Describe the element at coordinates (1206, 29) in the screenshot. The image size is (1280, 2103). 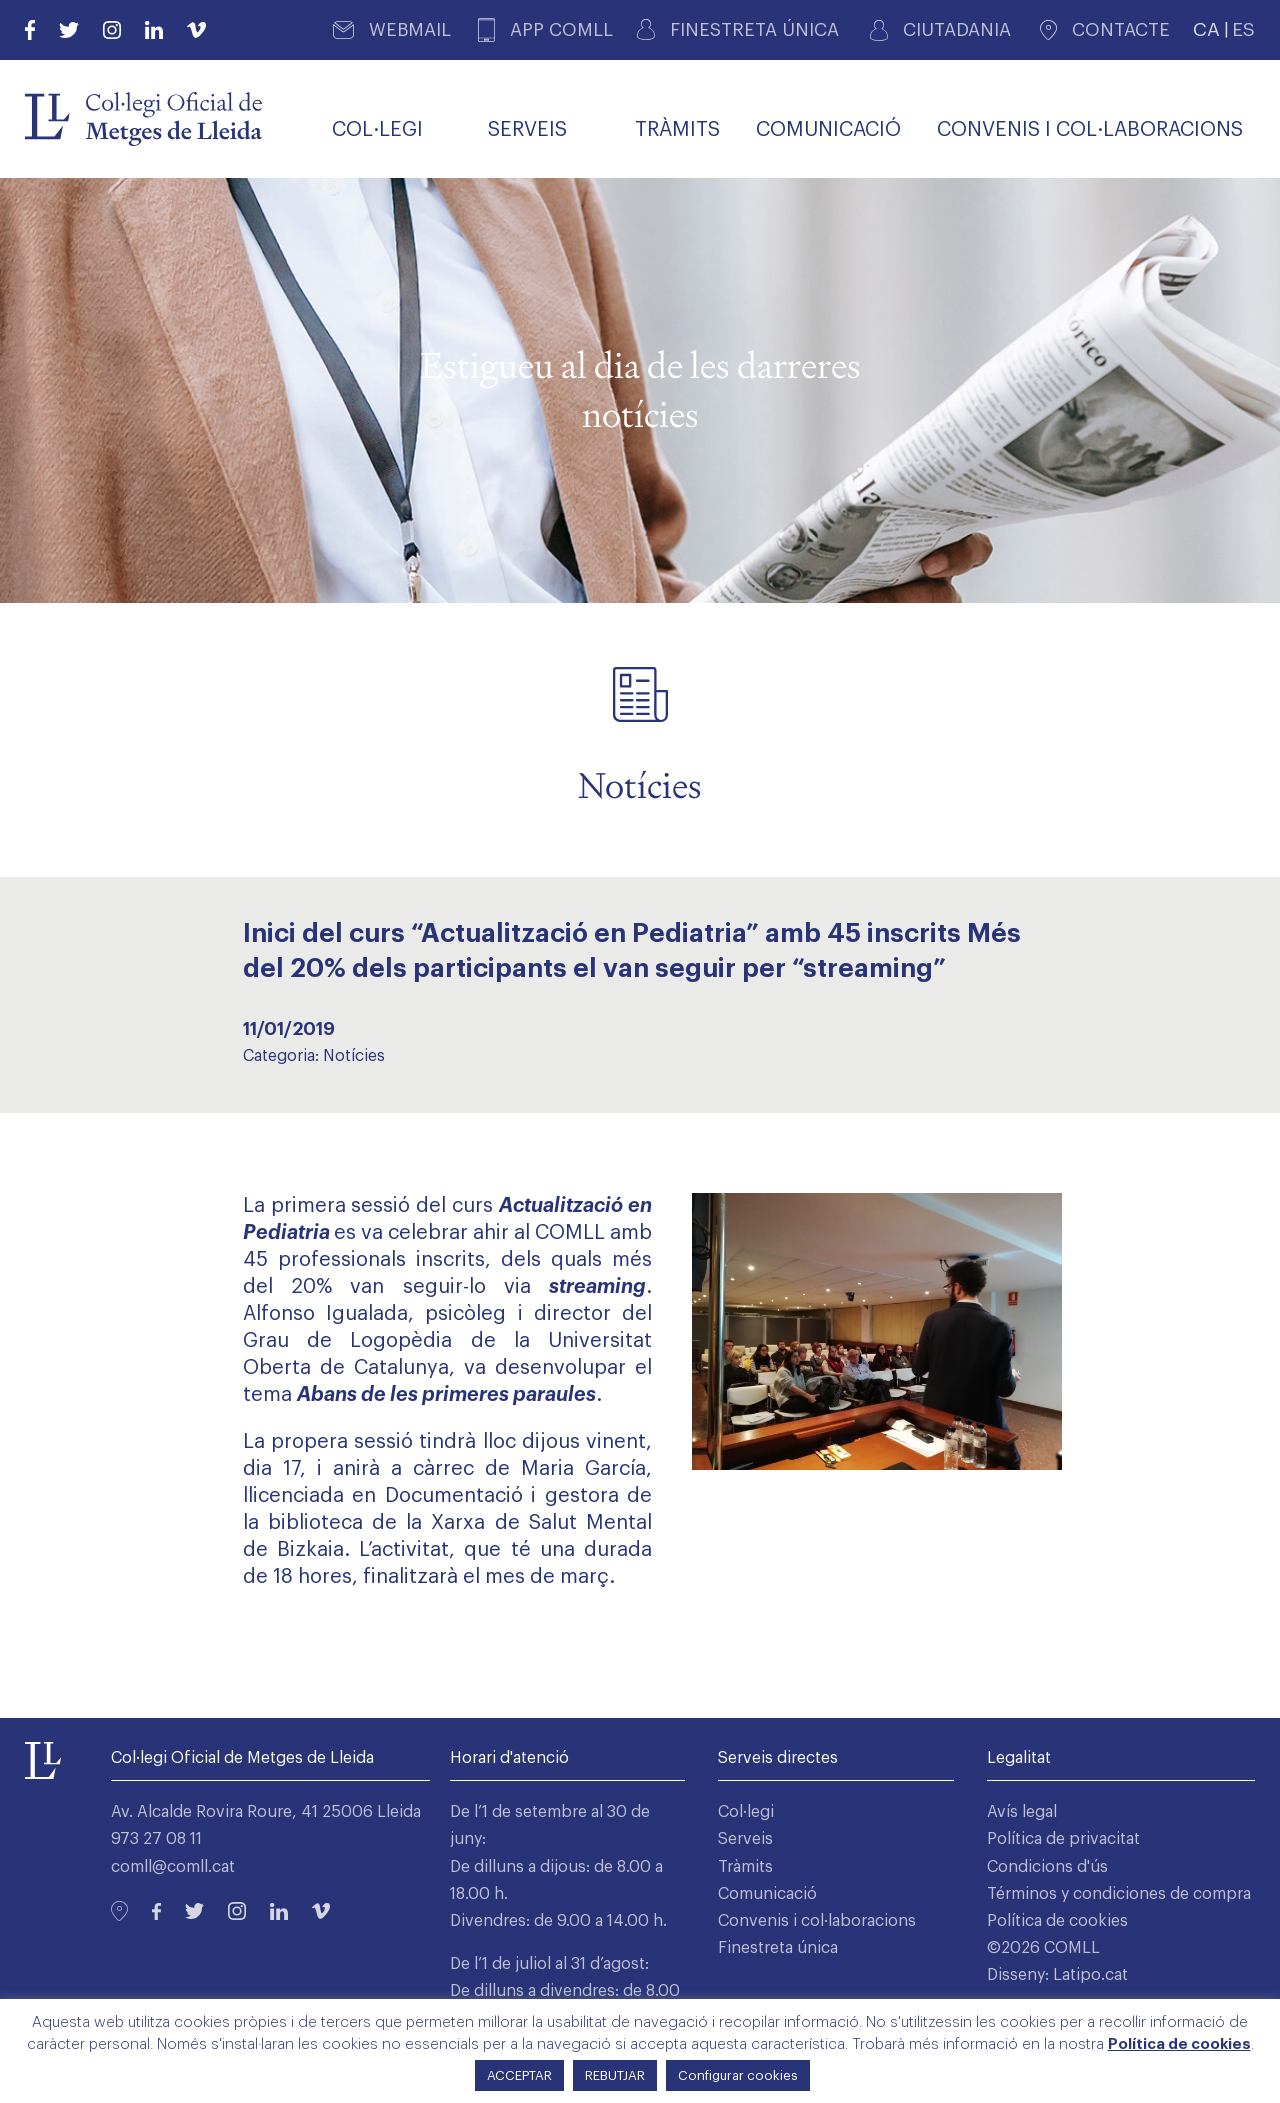
I see `CA` at that location.